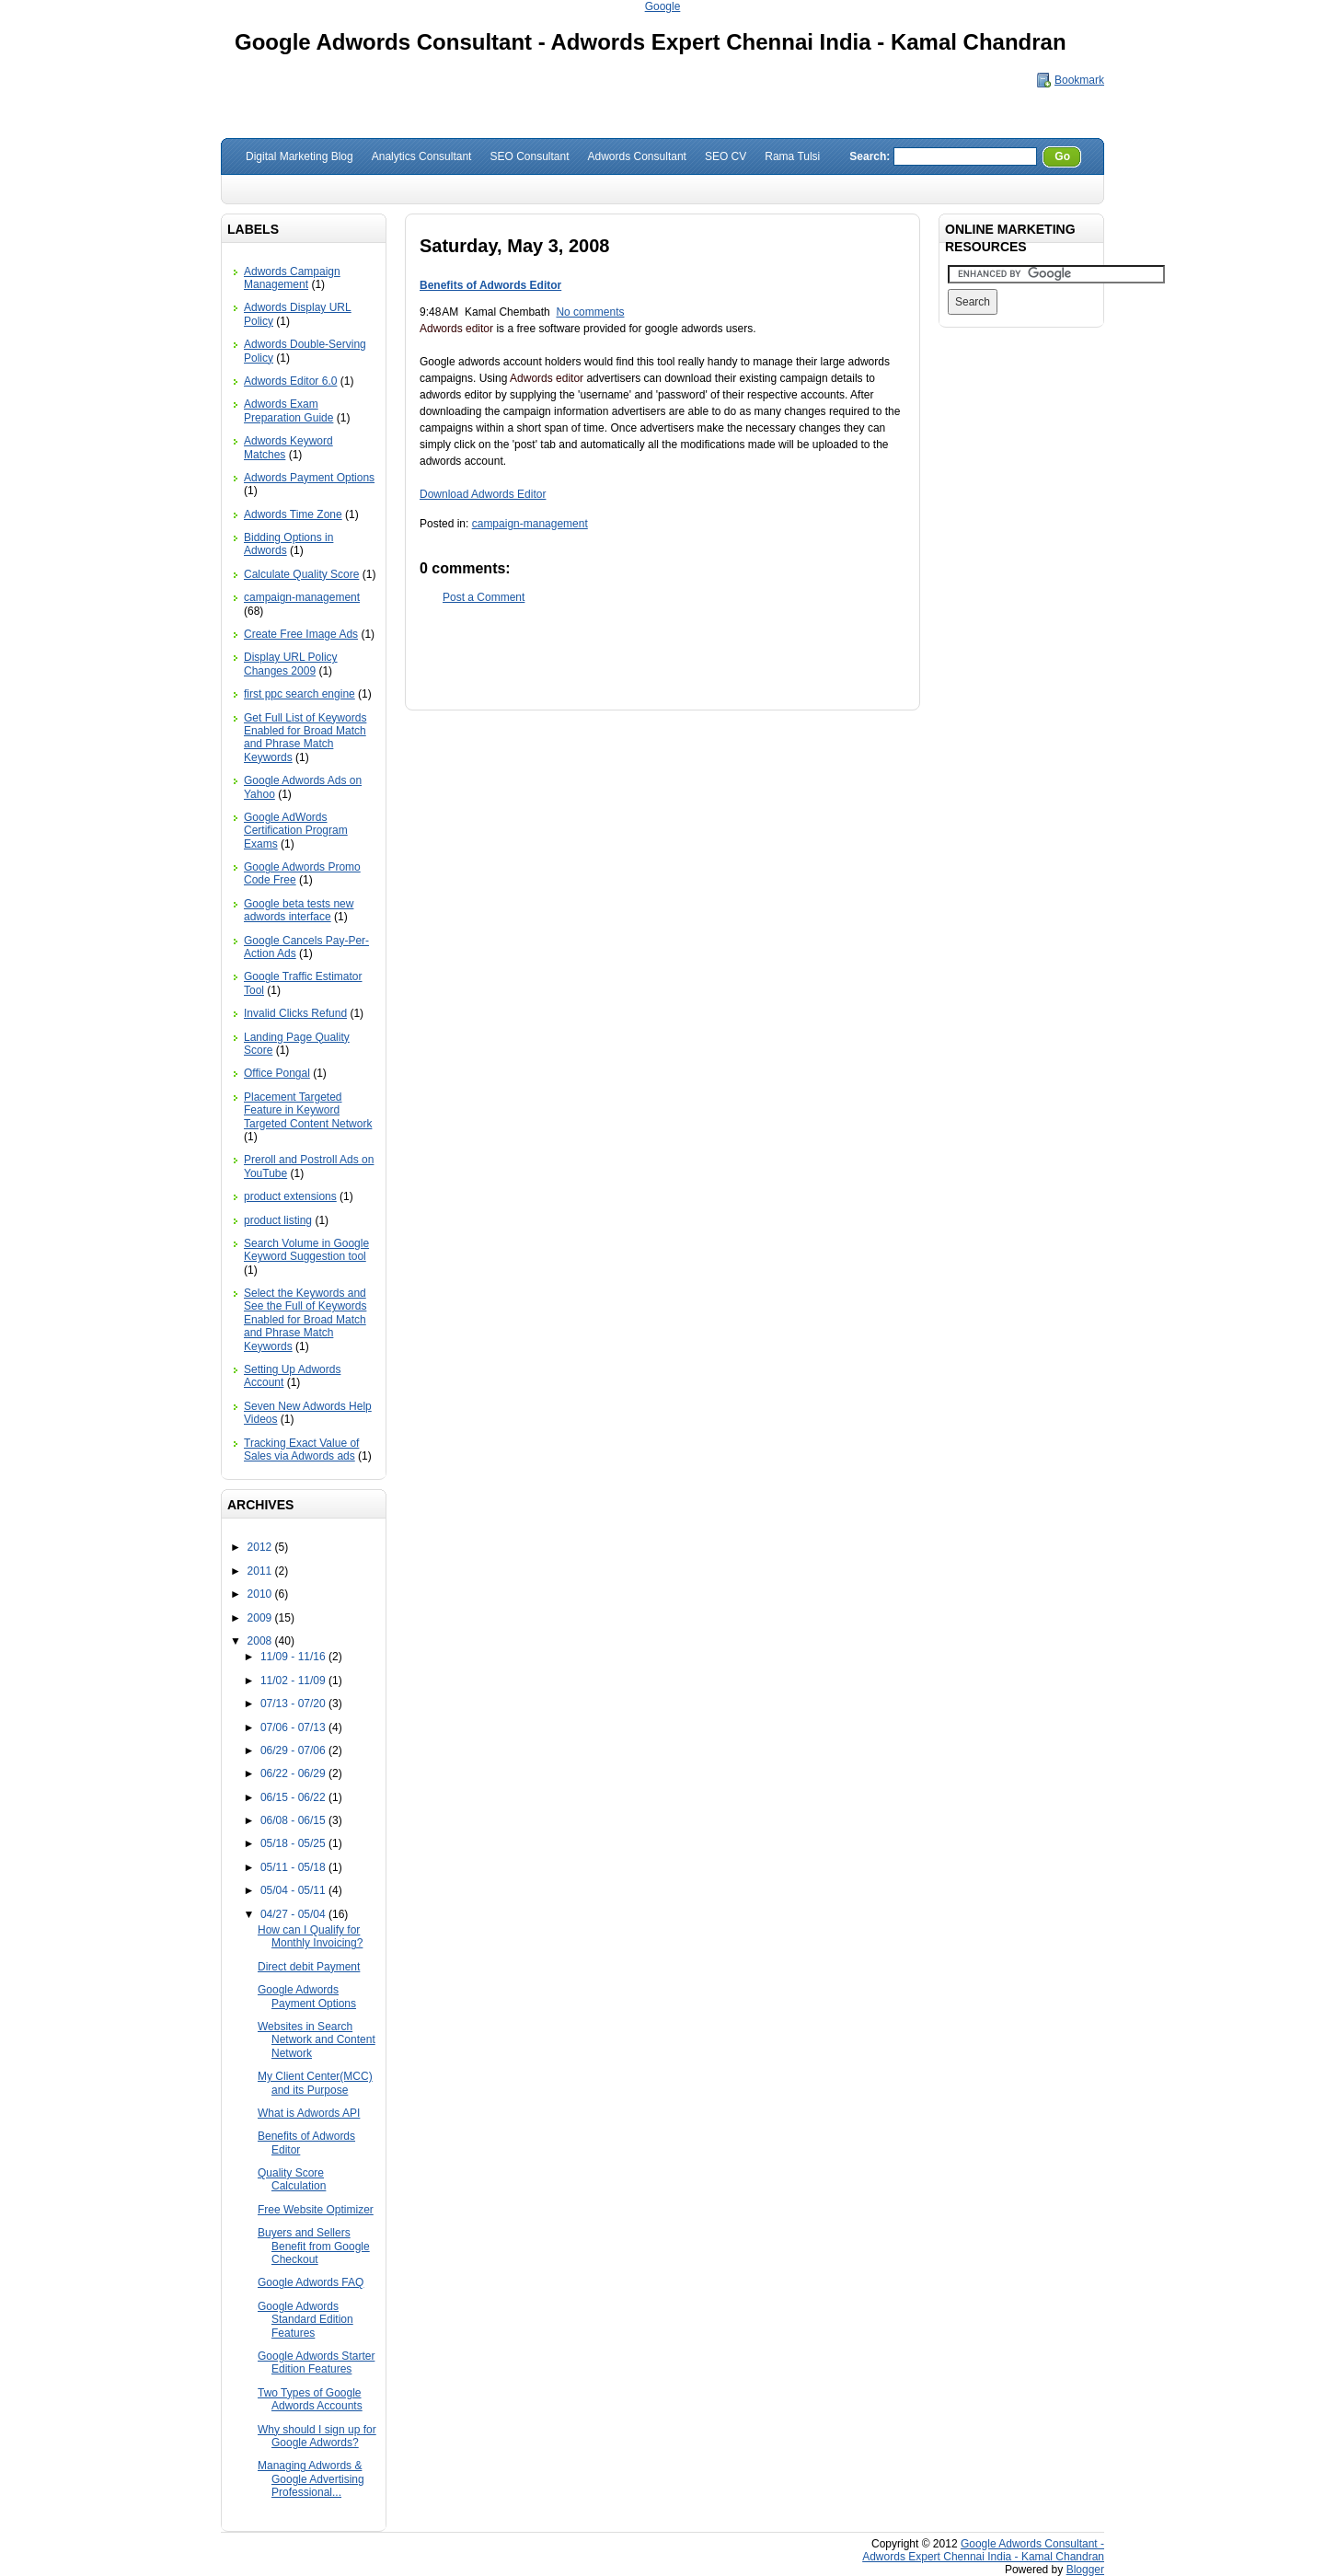 Image resolution: width=1325 pixels, height=2576 pixels. Describe the element at coordinates (294, 1890) in the screenshot. I see `05/04 - 05/11` at that location.